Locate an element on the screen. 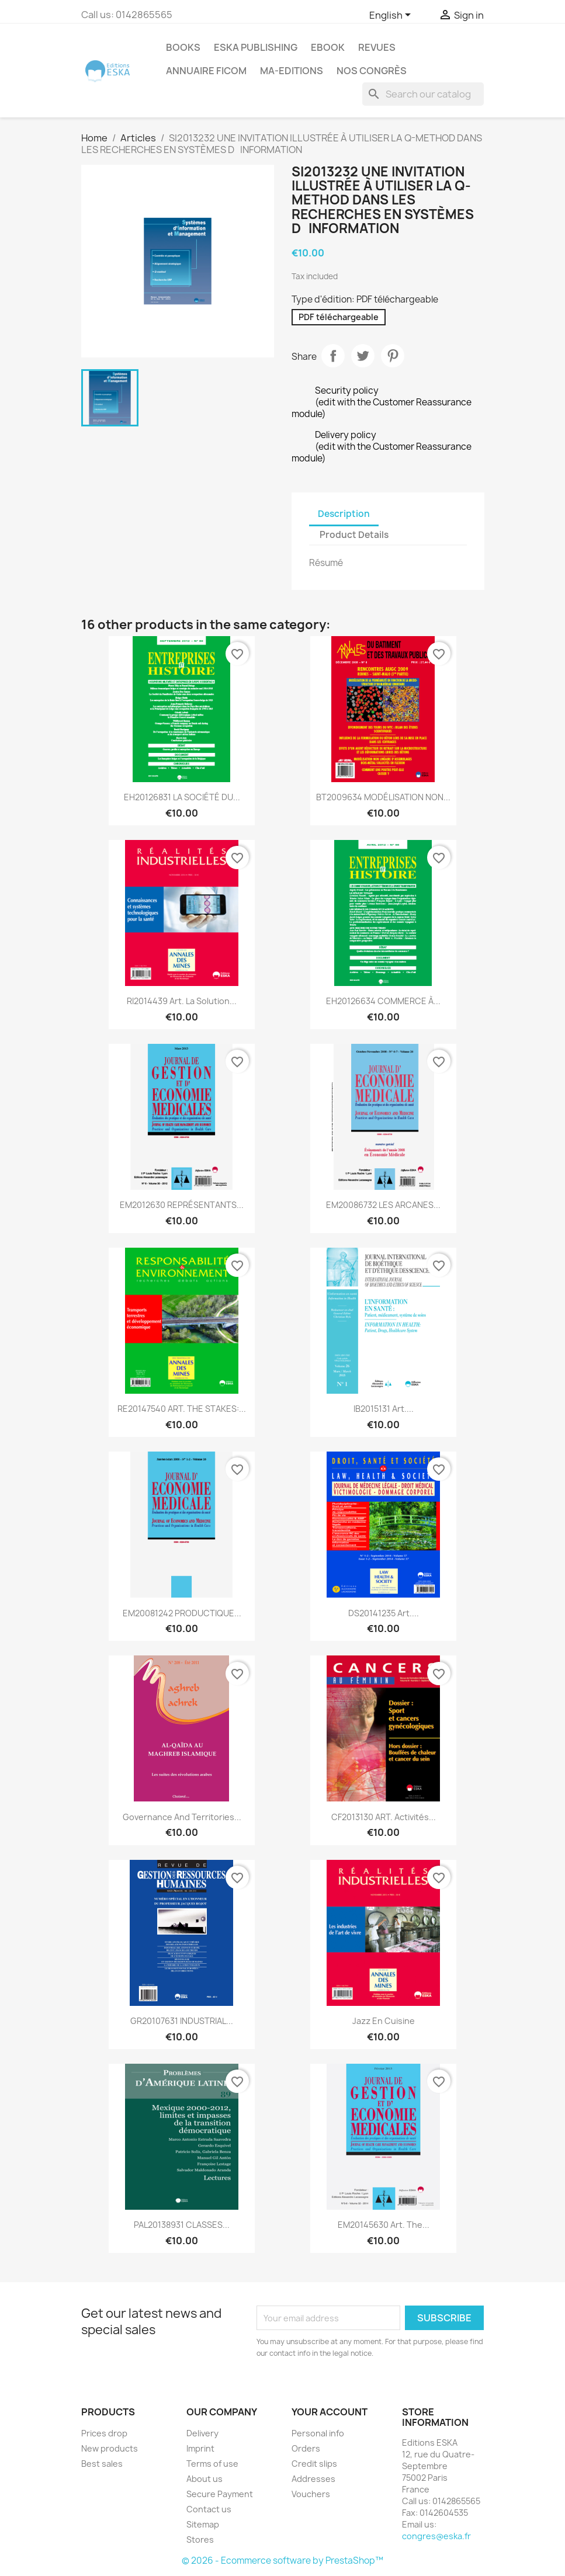  Share is located at coordinates (333, 355).